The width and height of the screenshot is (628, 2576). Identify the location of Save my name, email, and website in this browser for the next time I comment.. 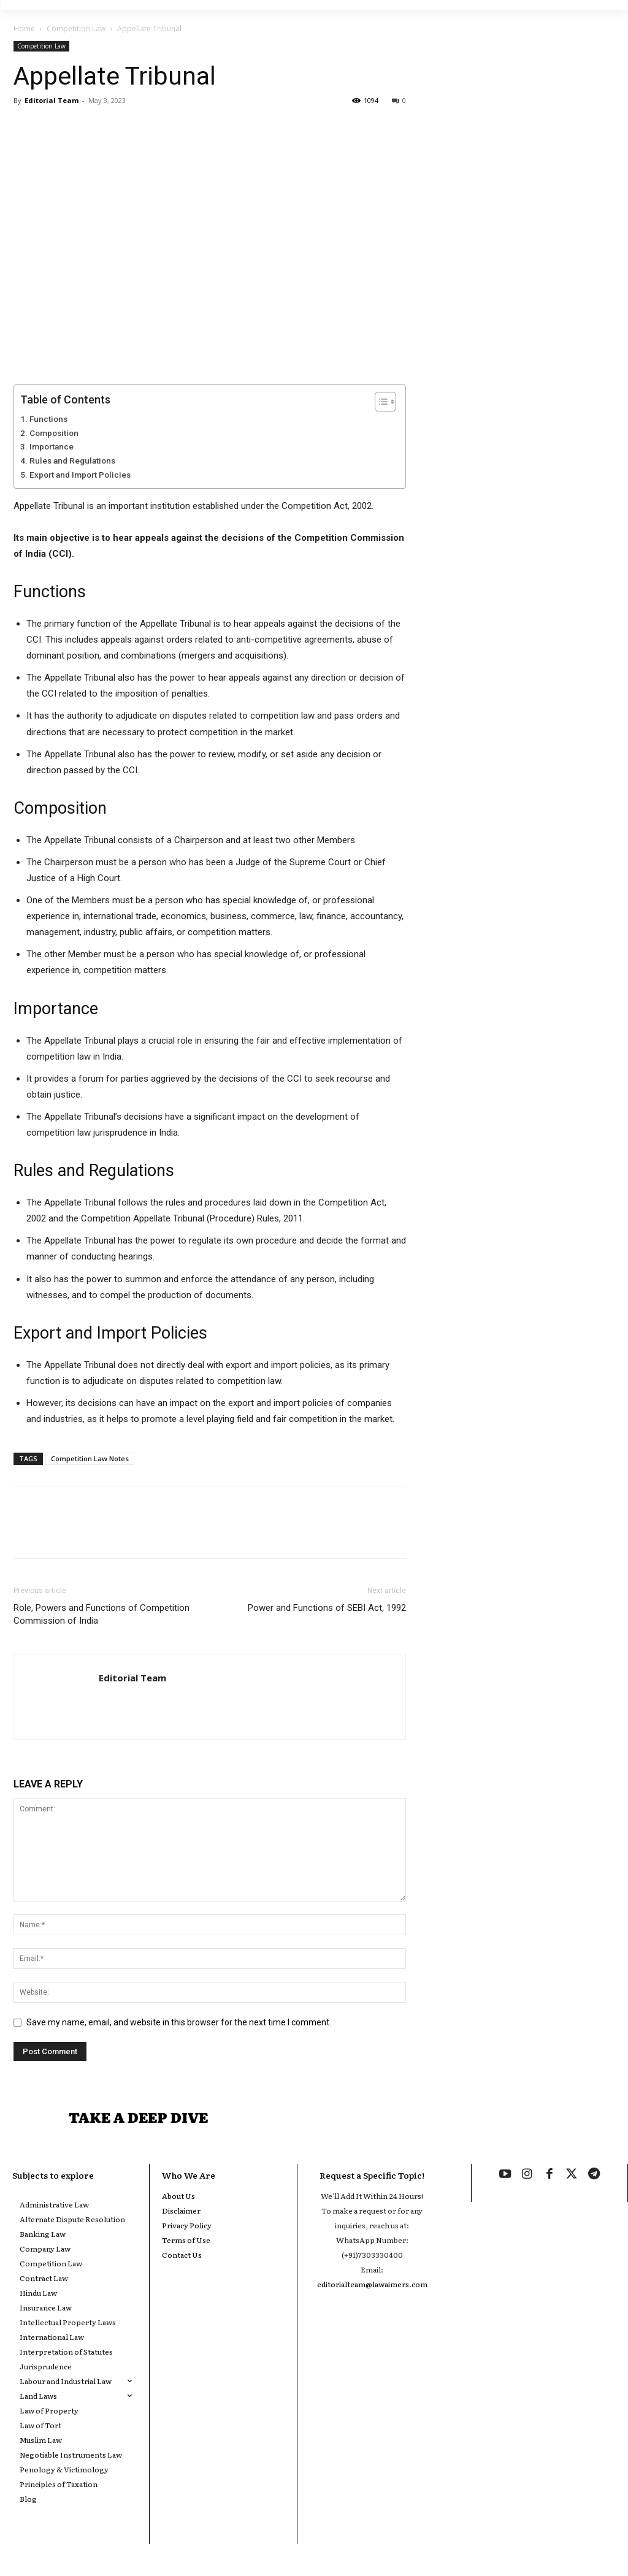
(178, 2022).